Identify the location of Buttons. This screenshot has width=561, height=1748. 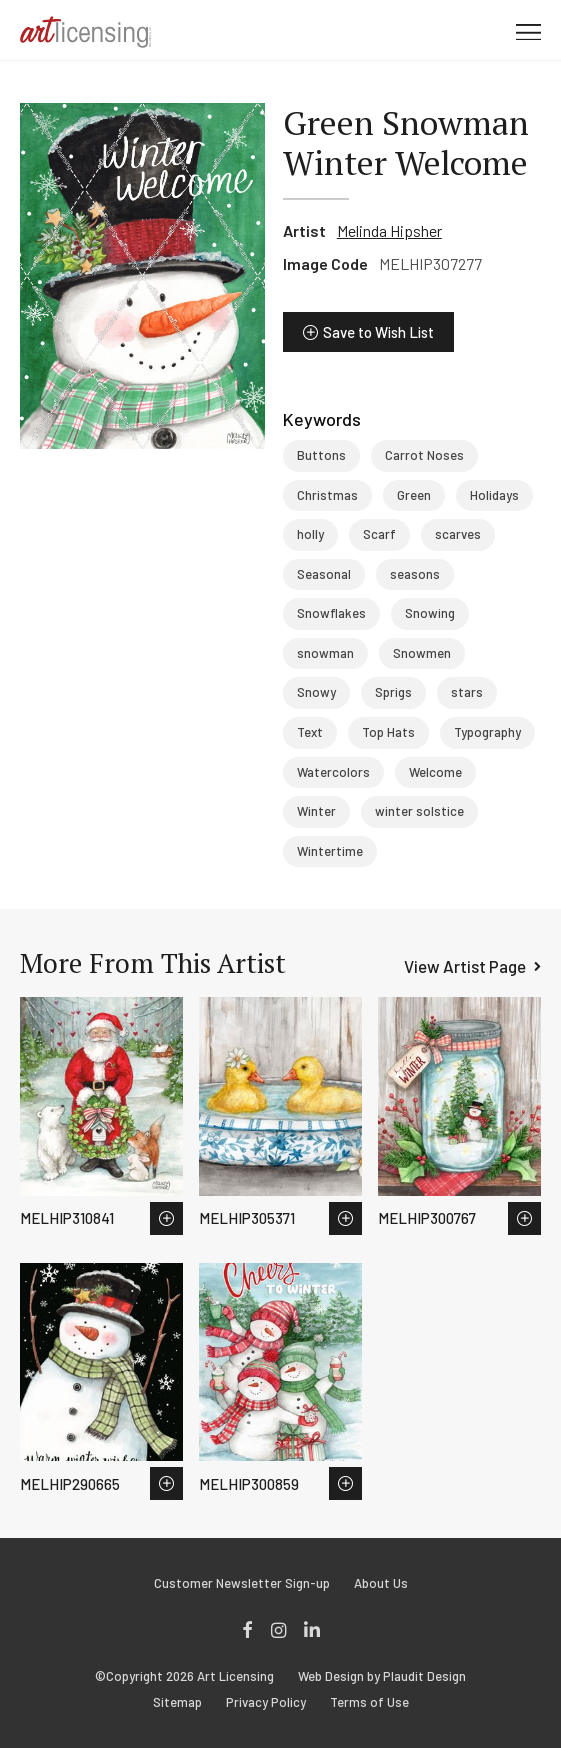
(321, 455).